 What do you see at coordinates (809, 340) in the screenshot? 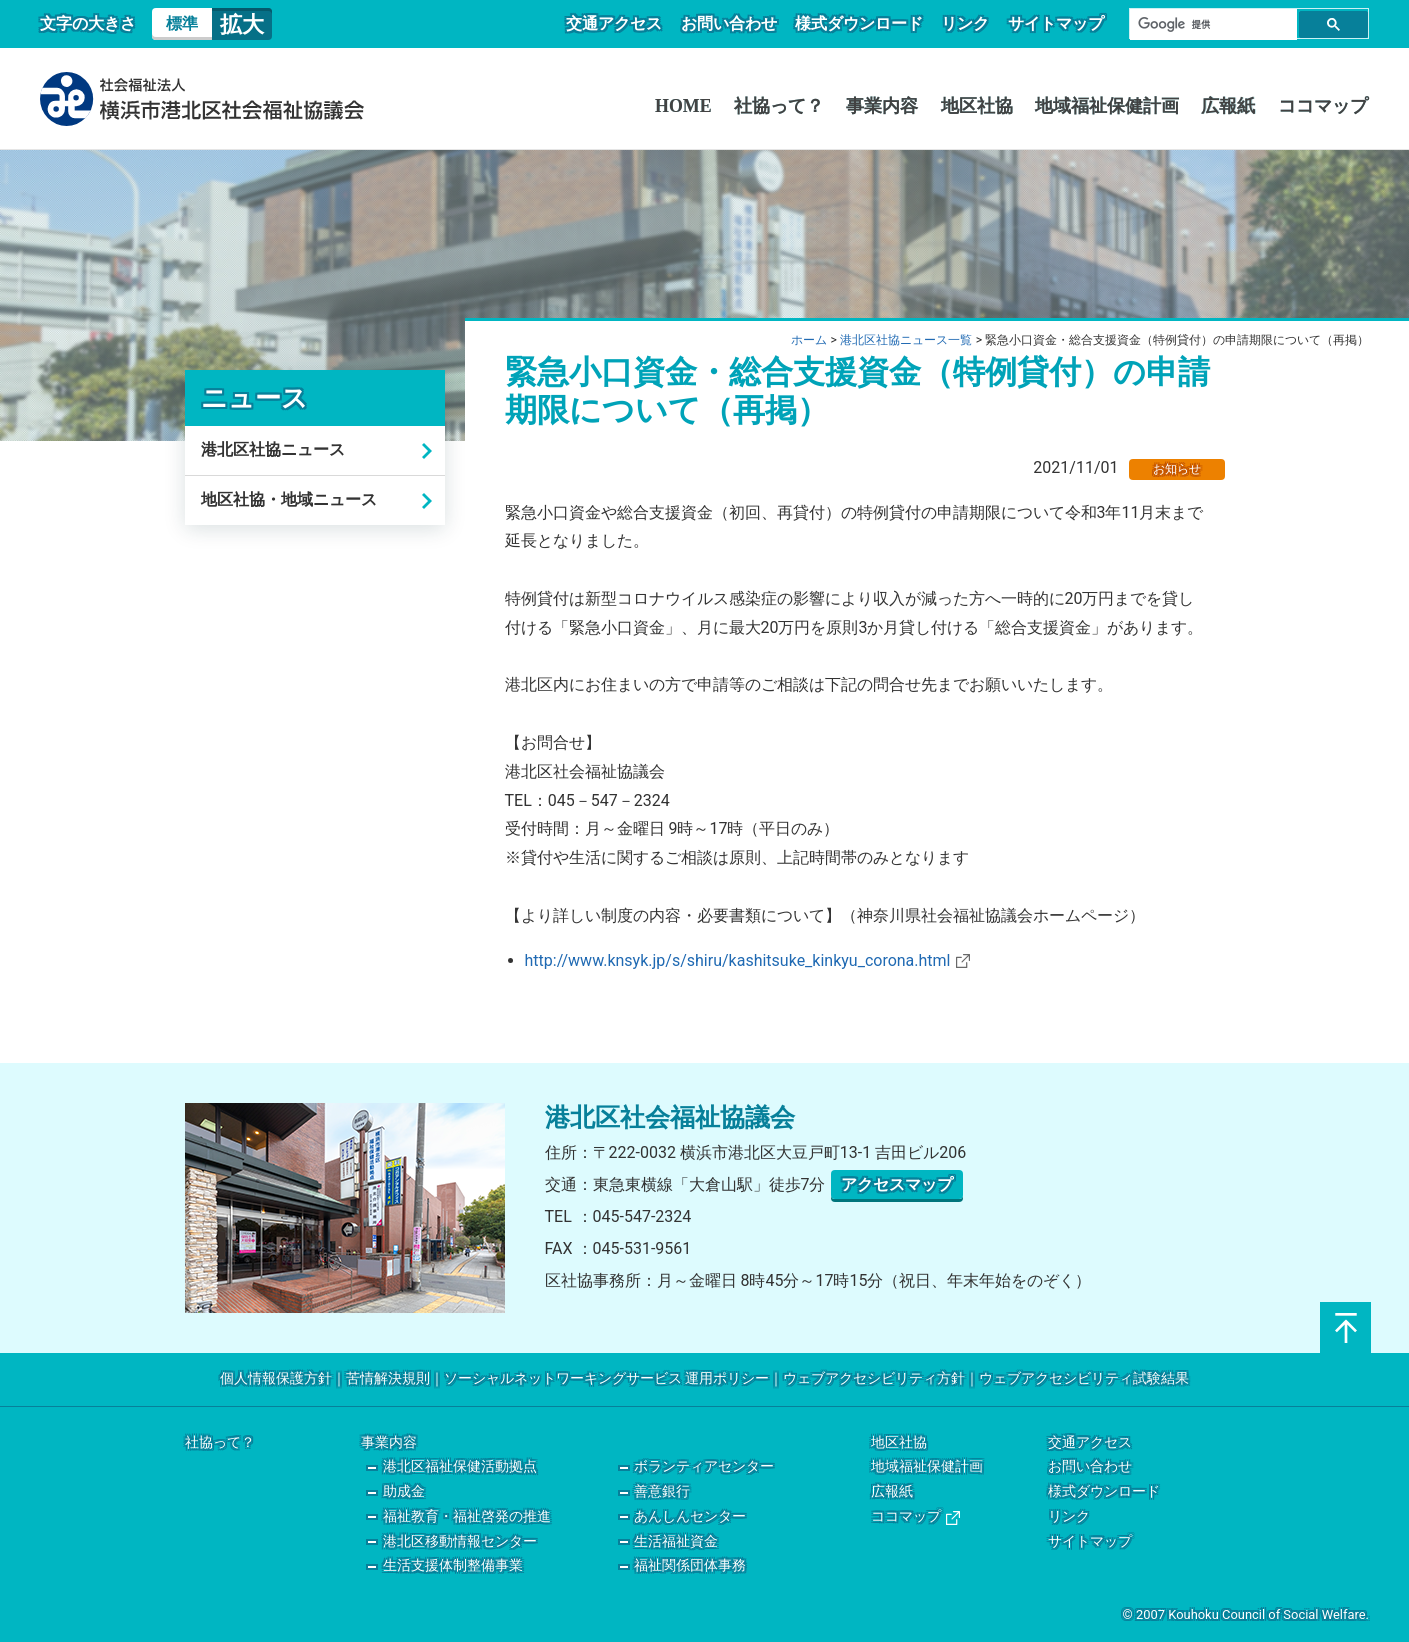
I see `ホーム` at bounding box center [809, 340].